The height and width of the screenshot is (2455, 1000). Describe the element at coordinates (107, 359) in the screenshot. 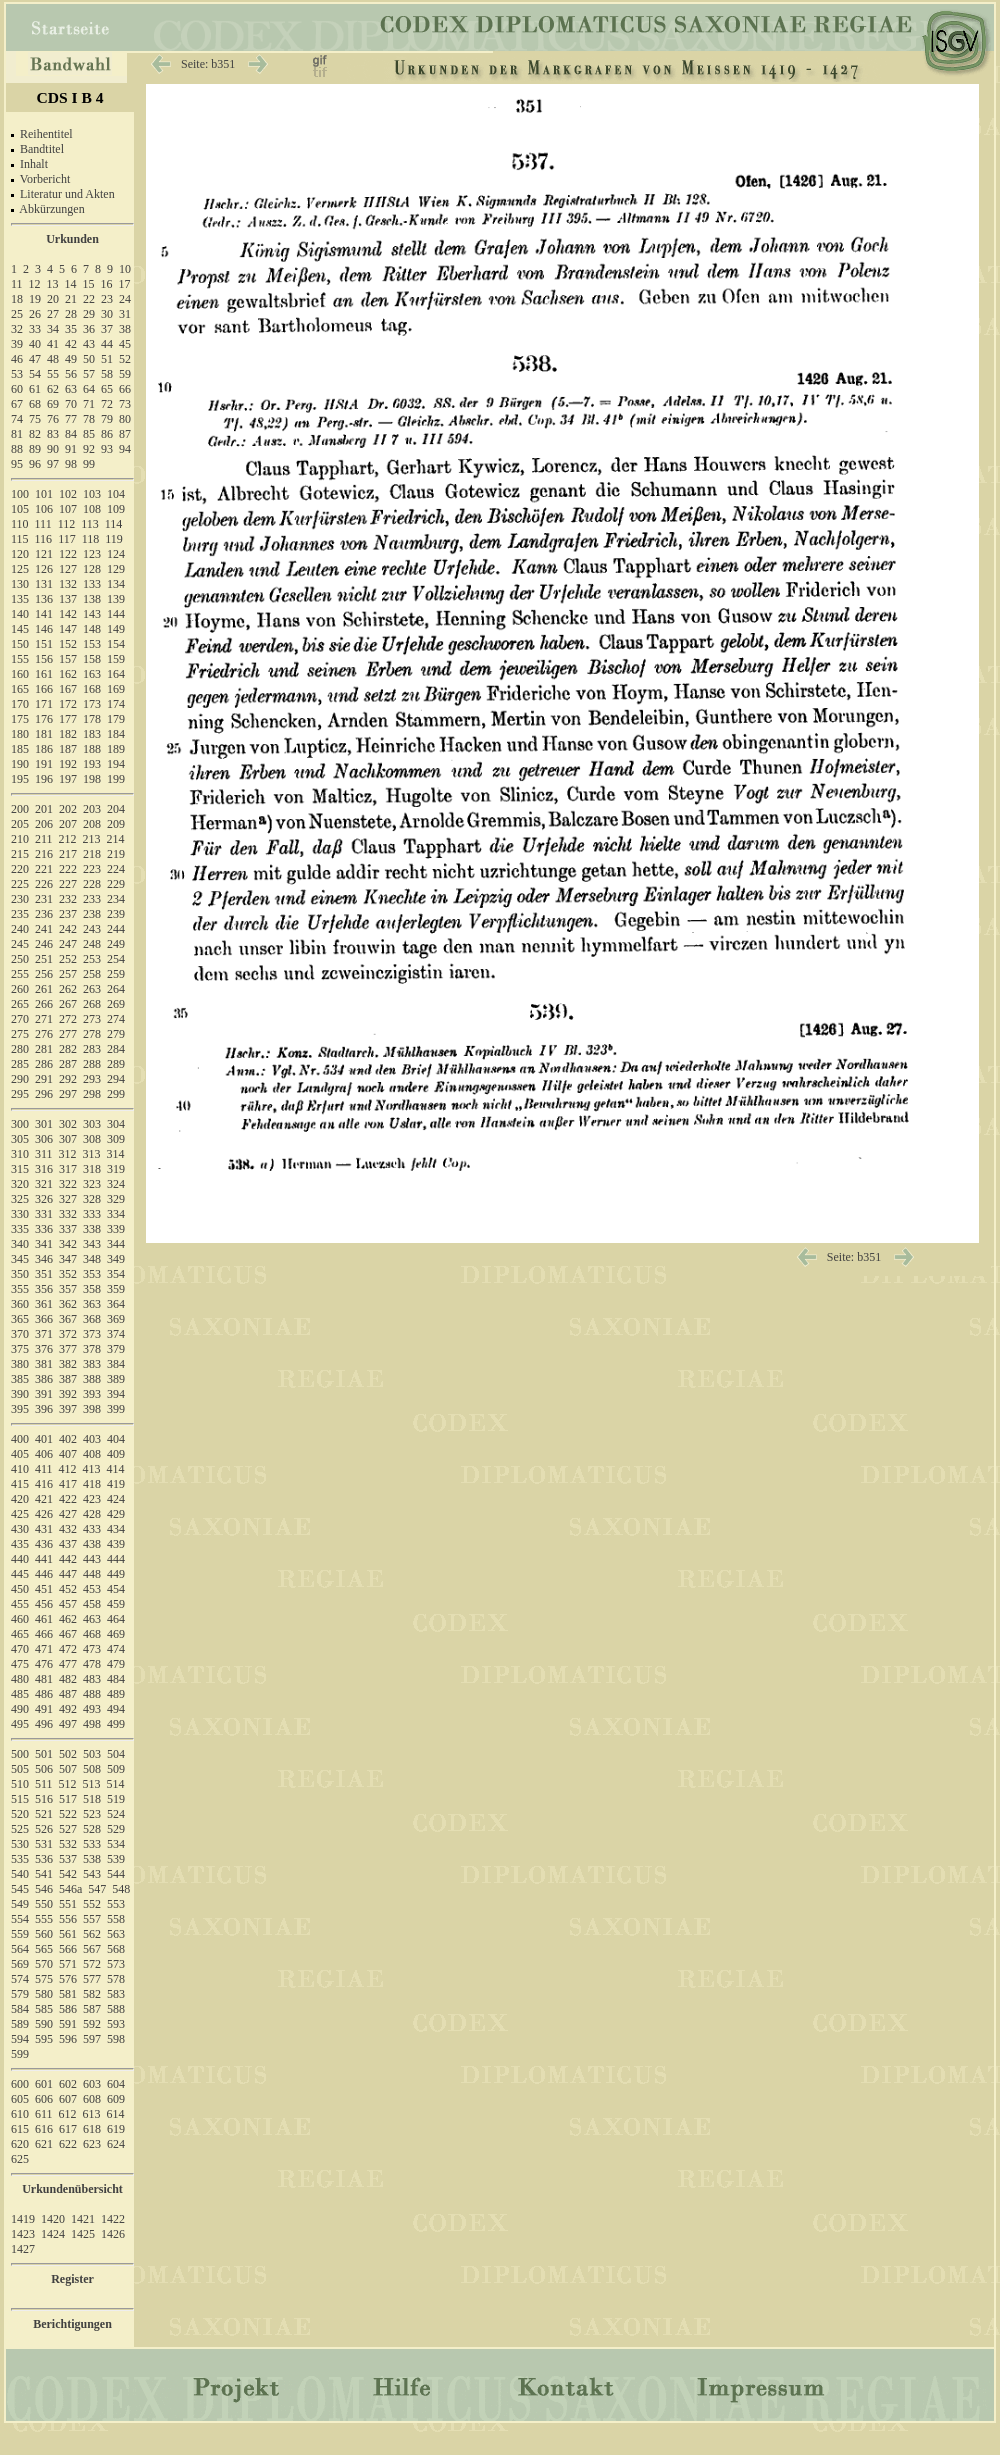

I see `51` at that location.